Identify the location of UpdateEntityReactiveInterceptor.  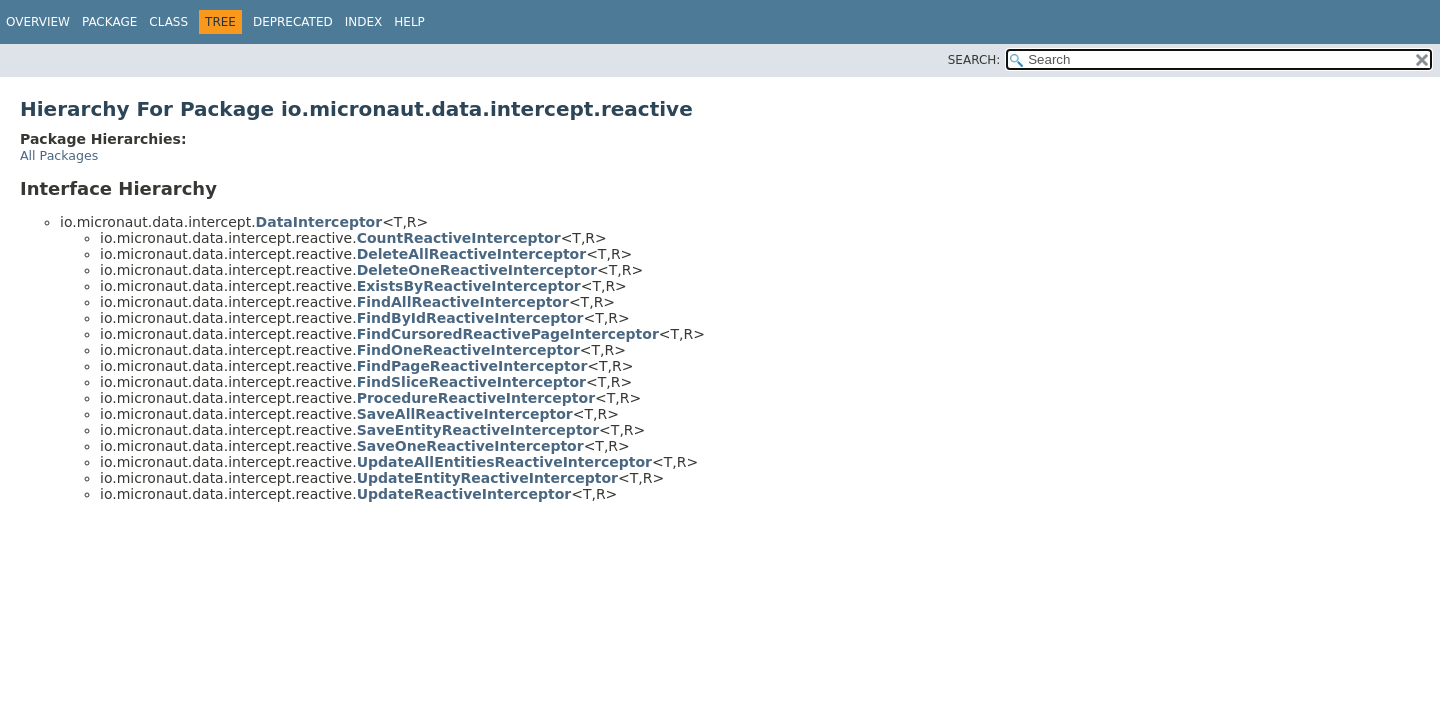
(487, 478).